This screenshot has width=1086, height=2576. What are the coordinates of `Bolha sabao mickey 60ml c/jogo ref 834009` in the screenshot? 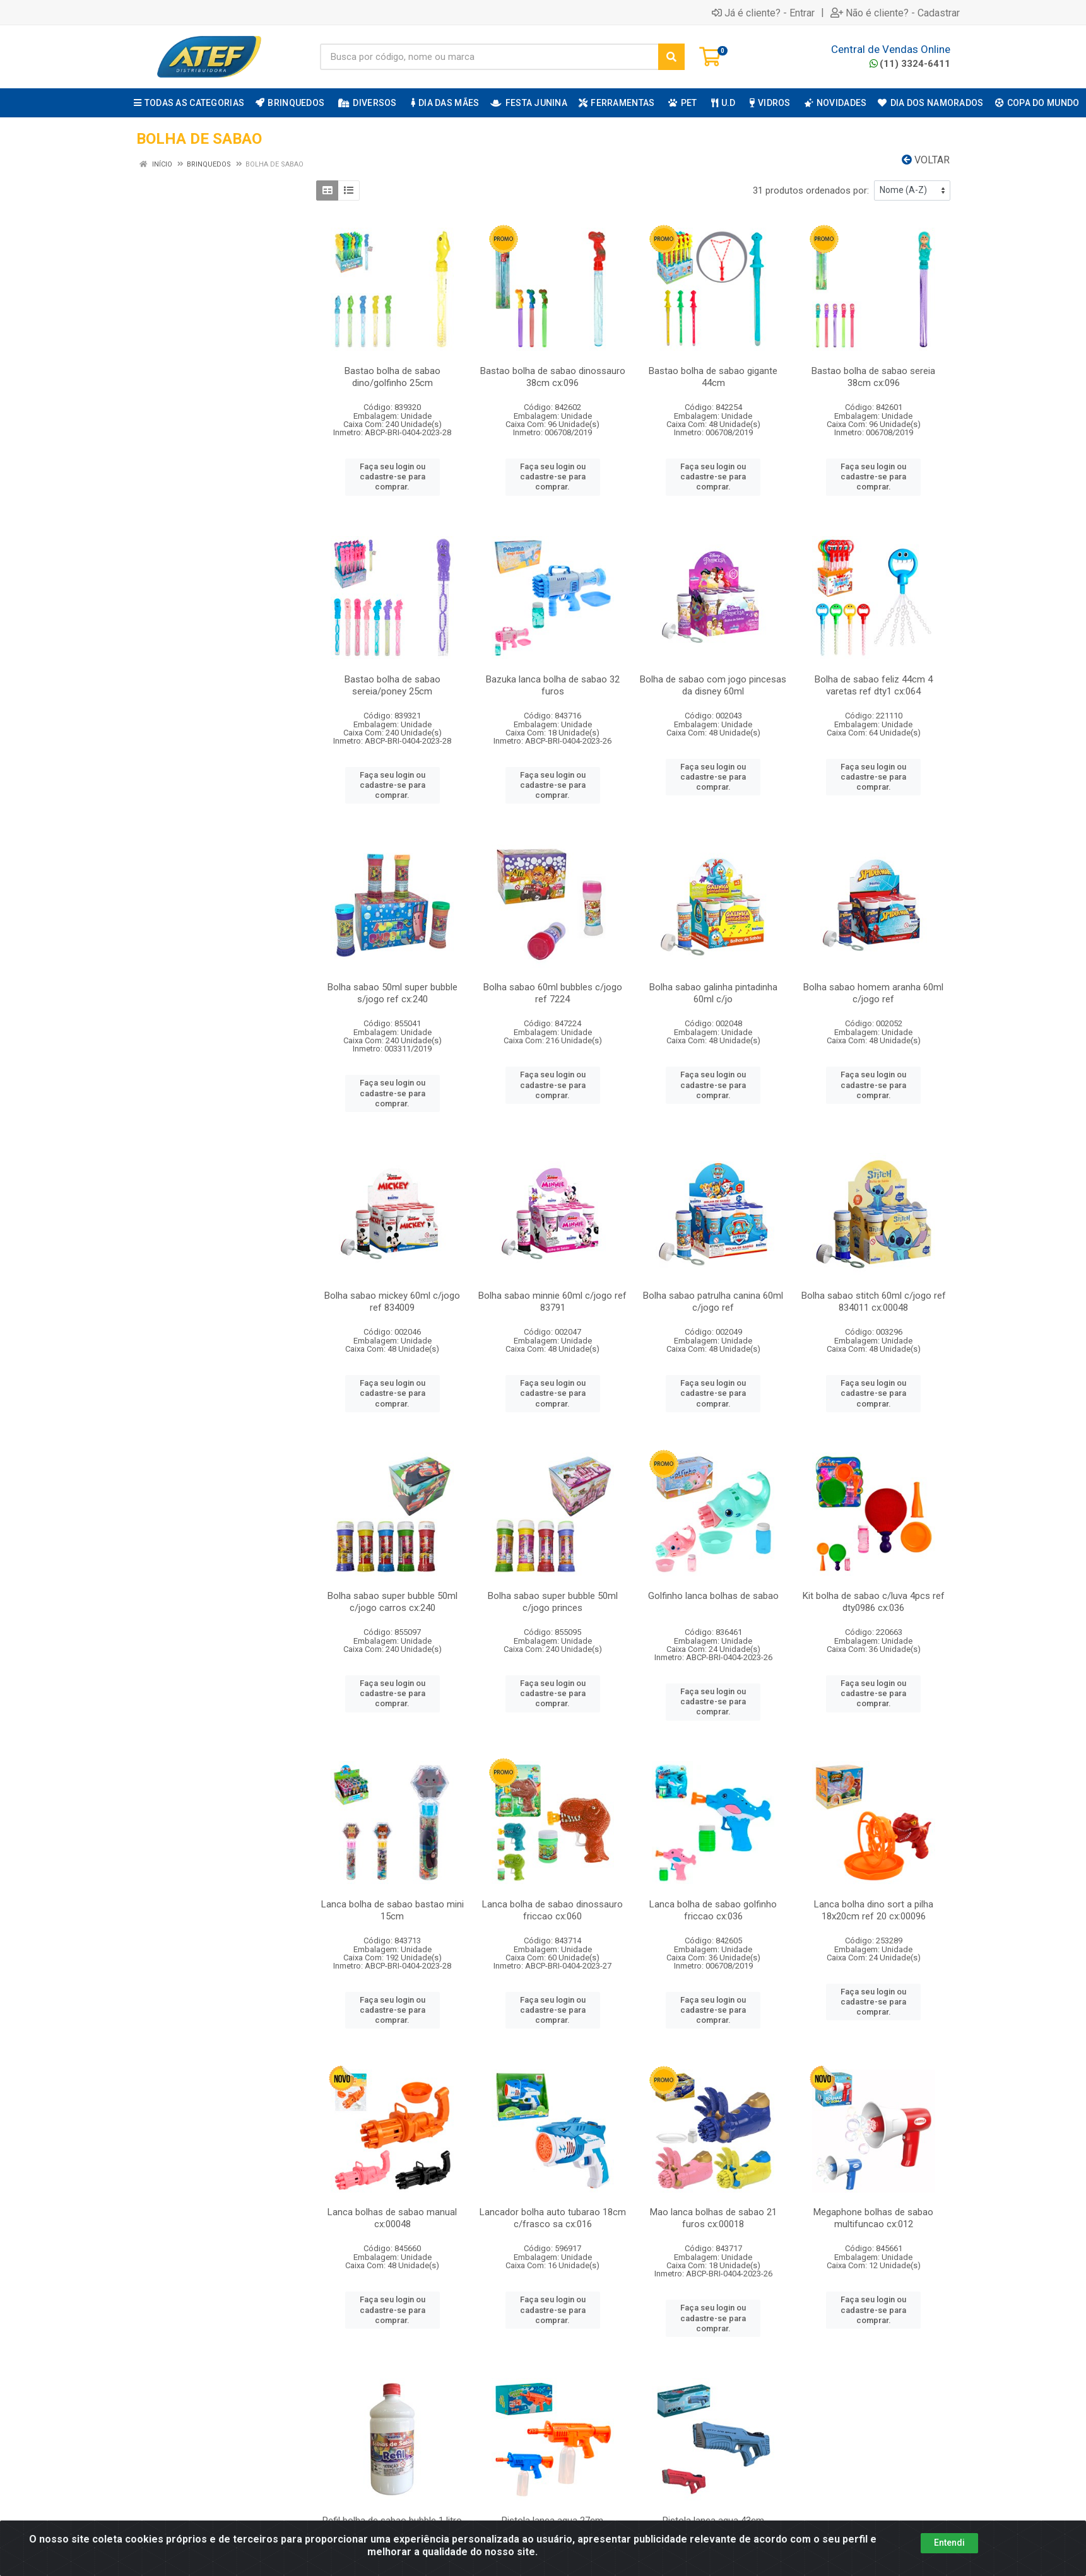 It's located at (392, 1301).